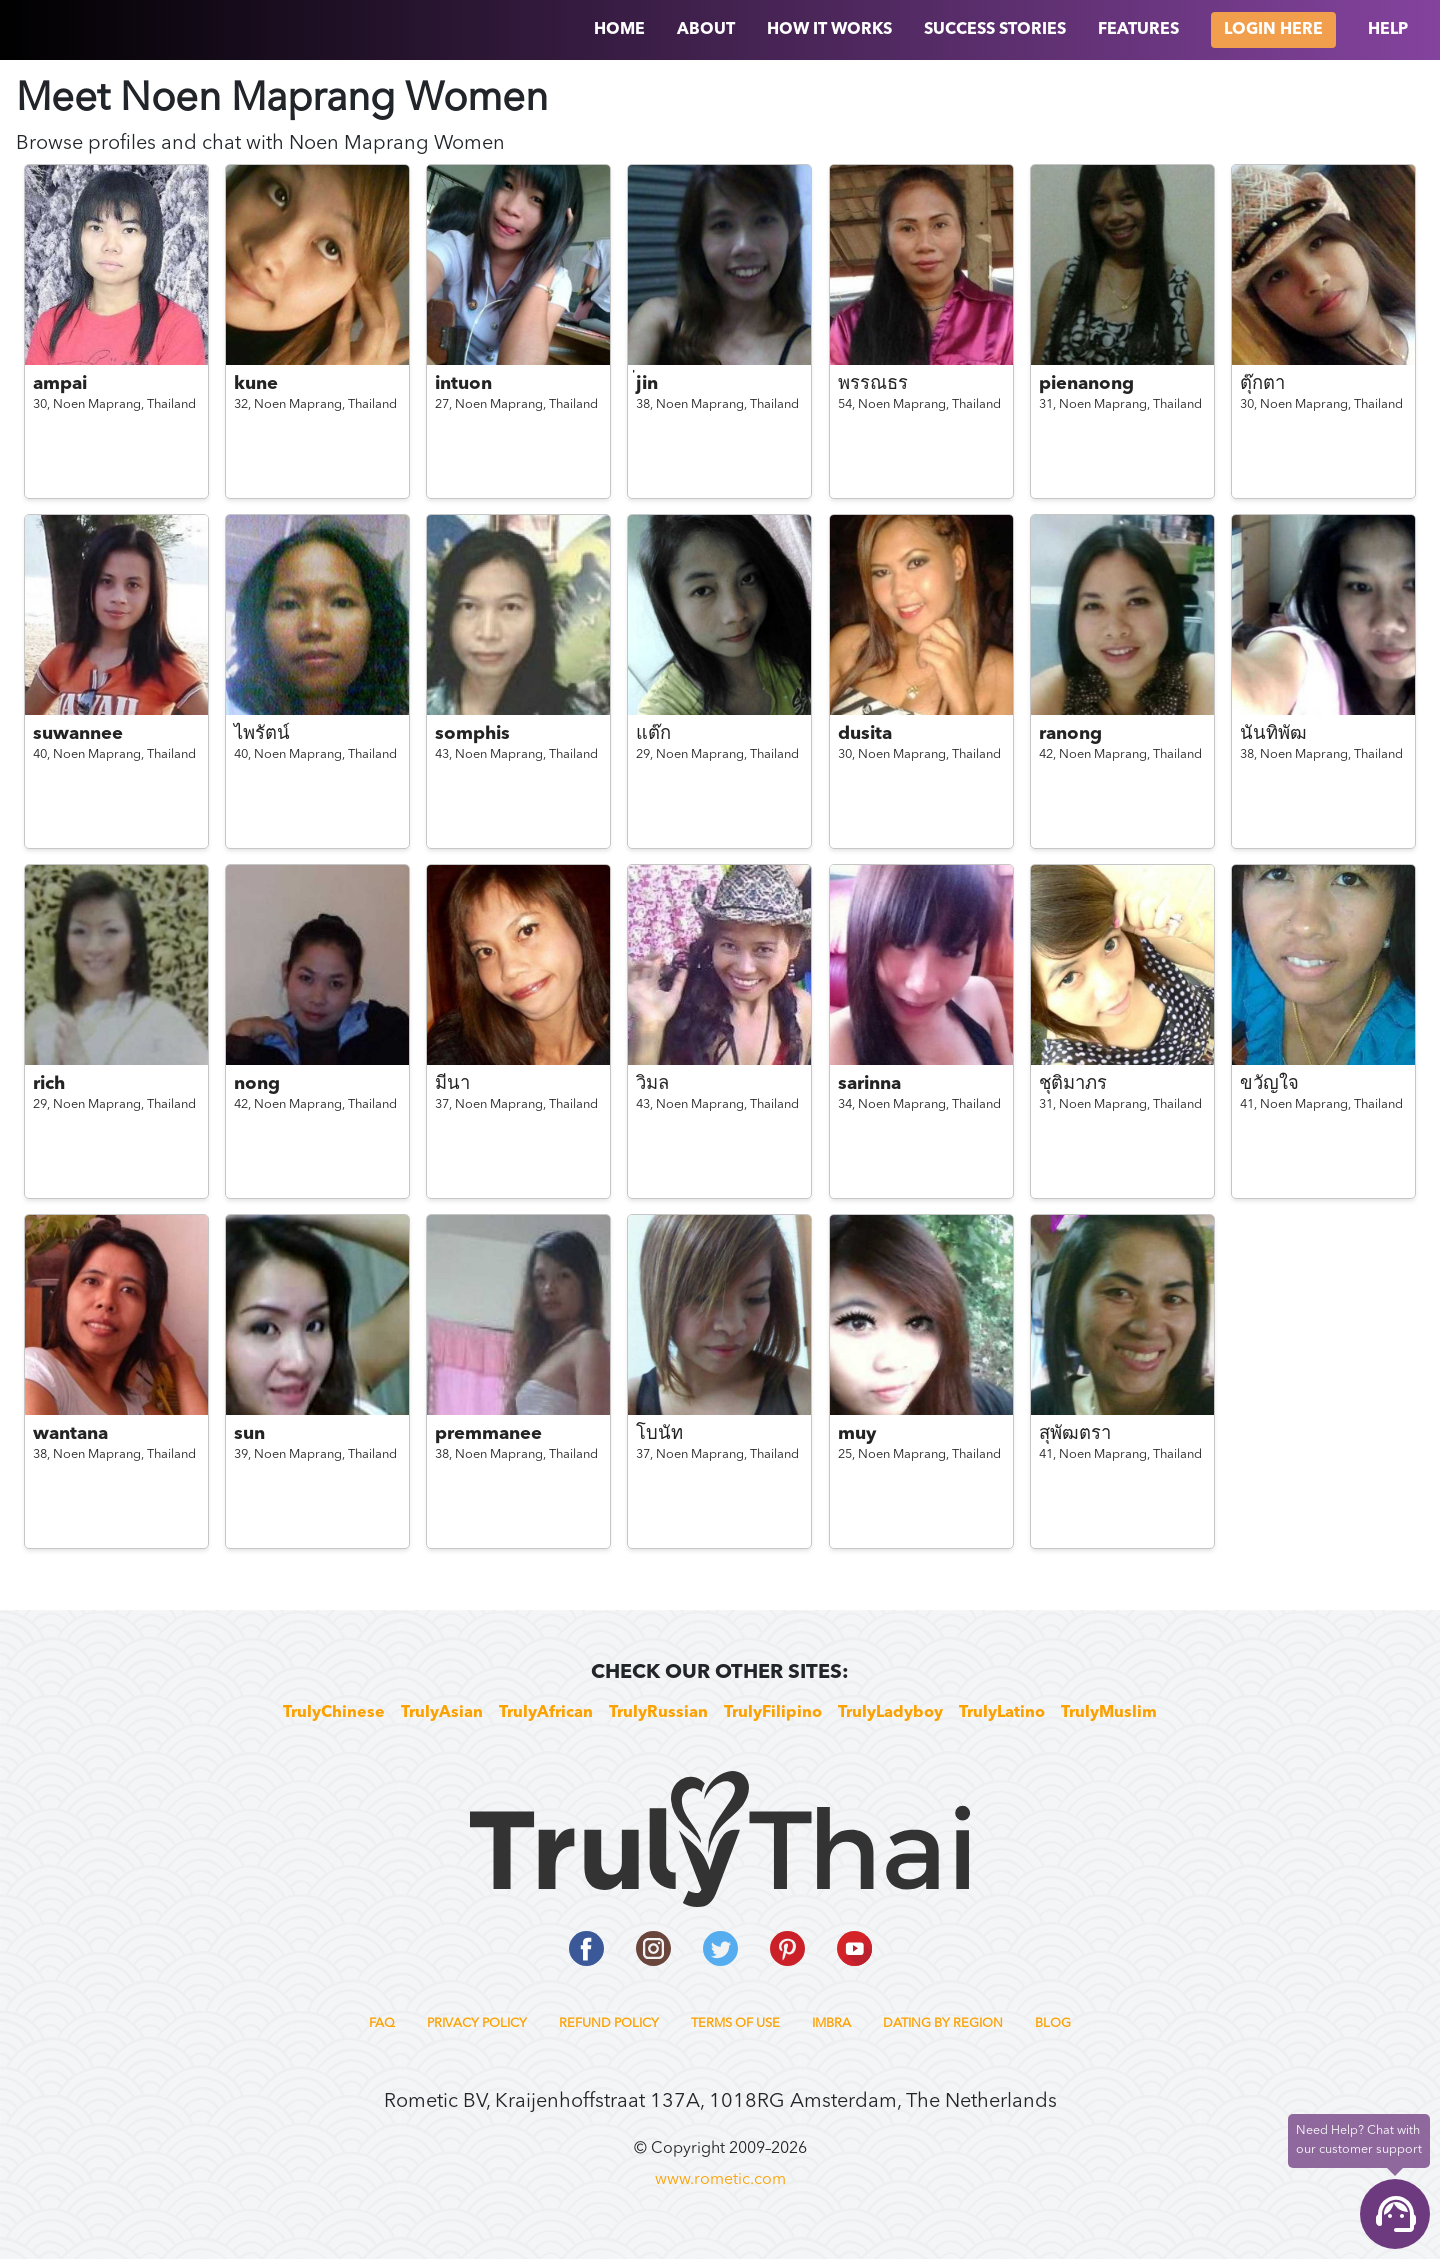 Image resolution: width=1440 pixels, height=2259 pixels. What do you see at coordinates (334, 1713) in the screenshot?
I see `TrulyChinese` at bounding box center [334, 1713].